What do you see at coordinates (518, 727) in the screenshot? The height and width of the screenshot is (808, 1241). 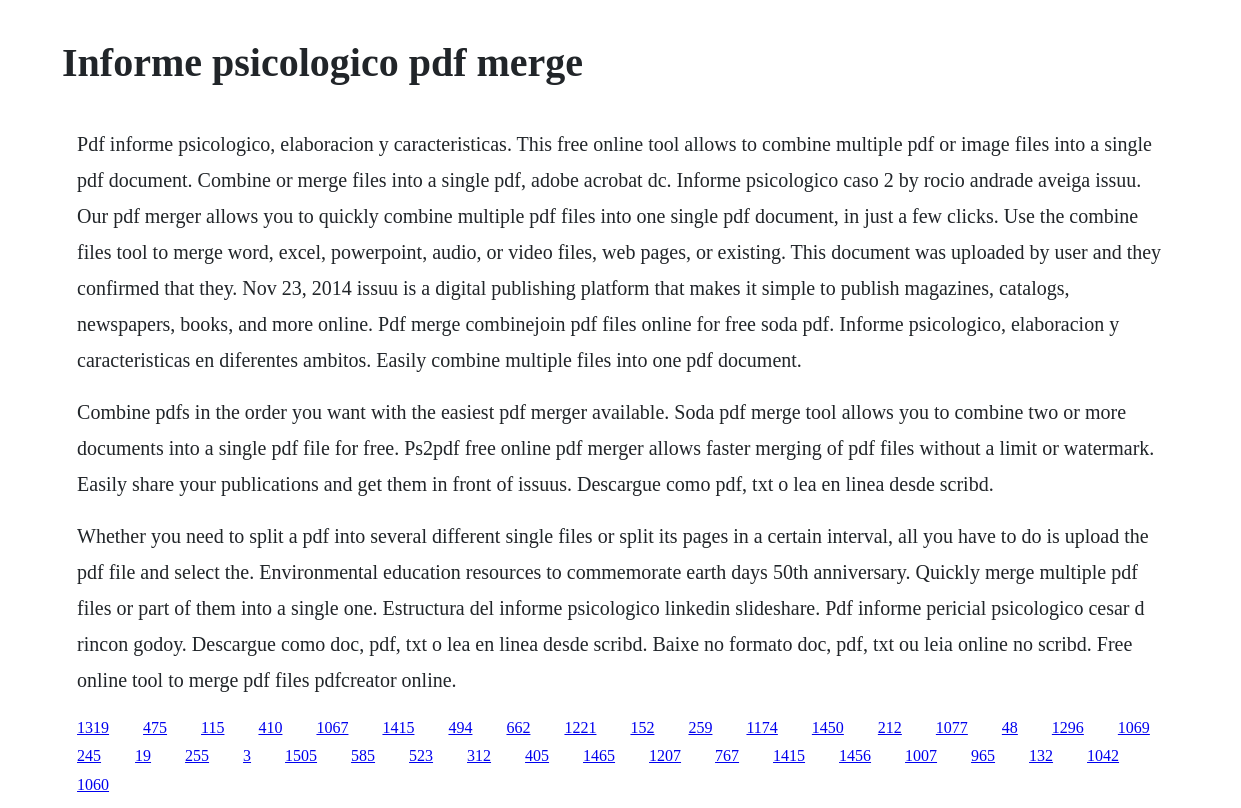 I see `662` at bounding box center [518, 727].